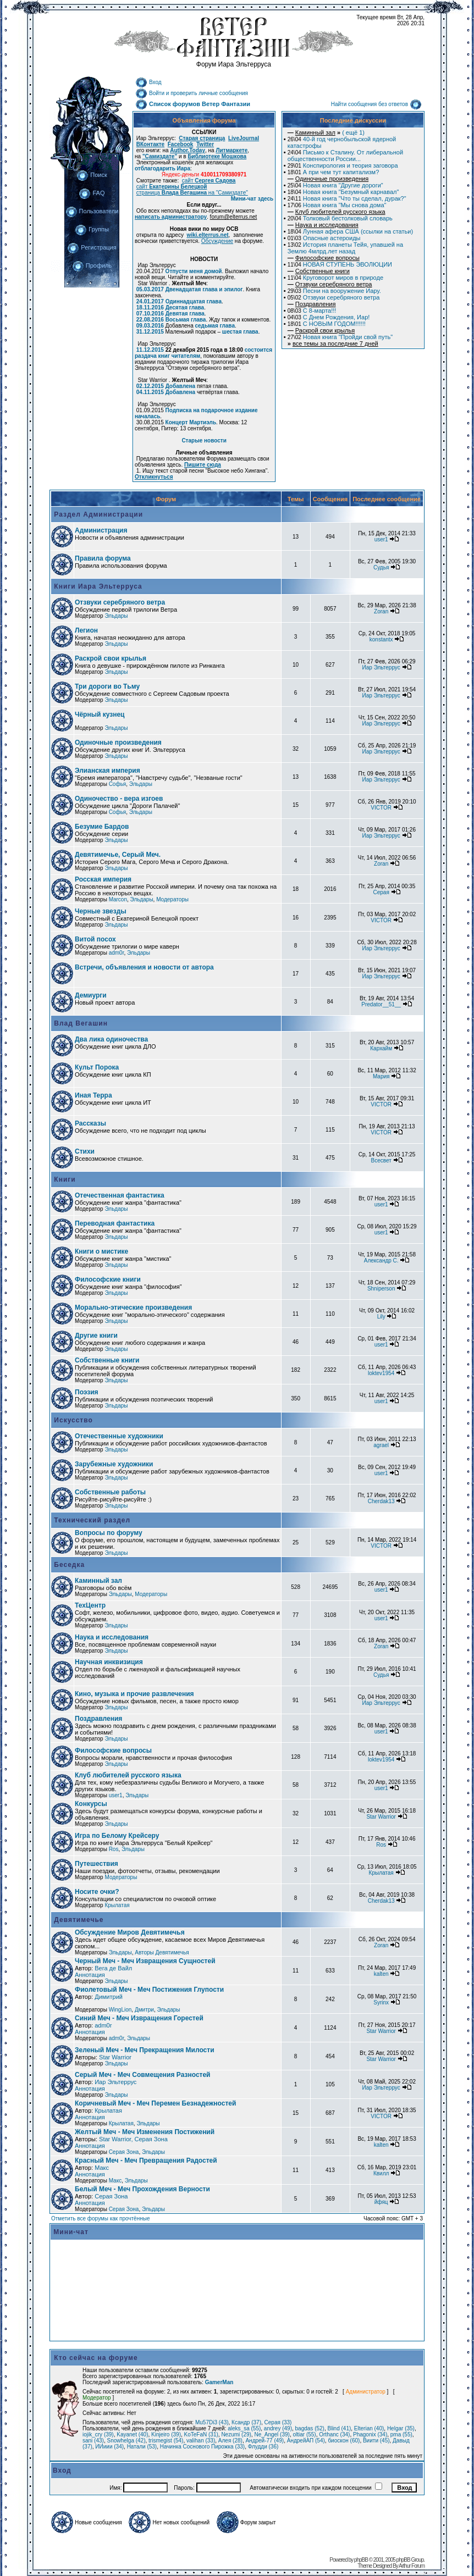 This screenshot has width=474, height=2576. What do you see at coordinates (246, 2422) in the screenshot?
I see `Ксандр (37)` at bounding box center [246, 2422].